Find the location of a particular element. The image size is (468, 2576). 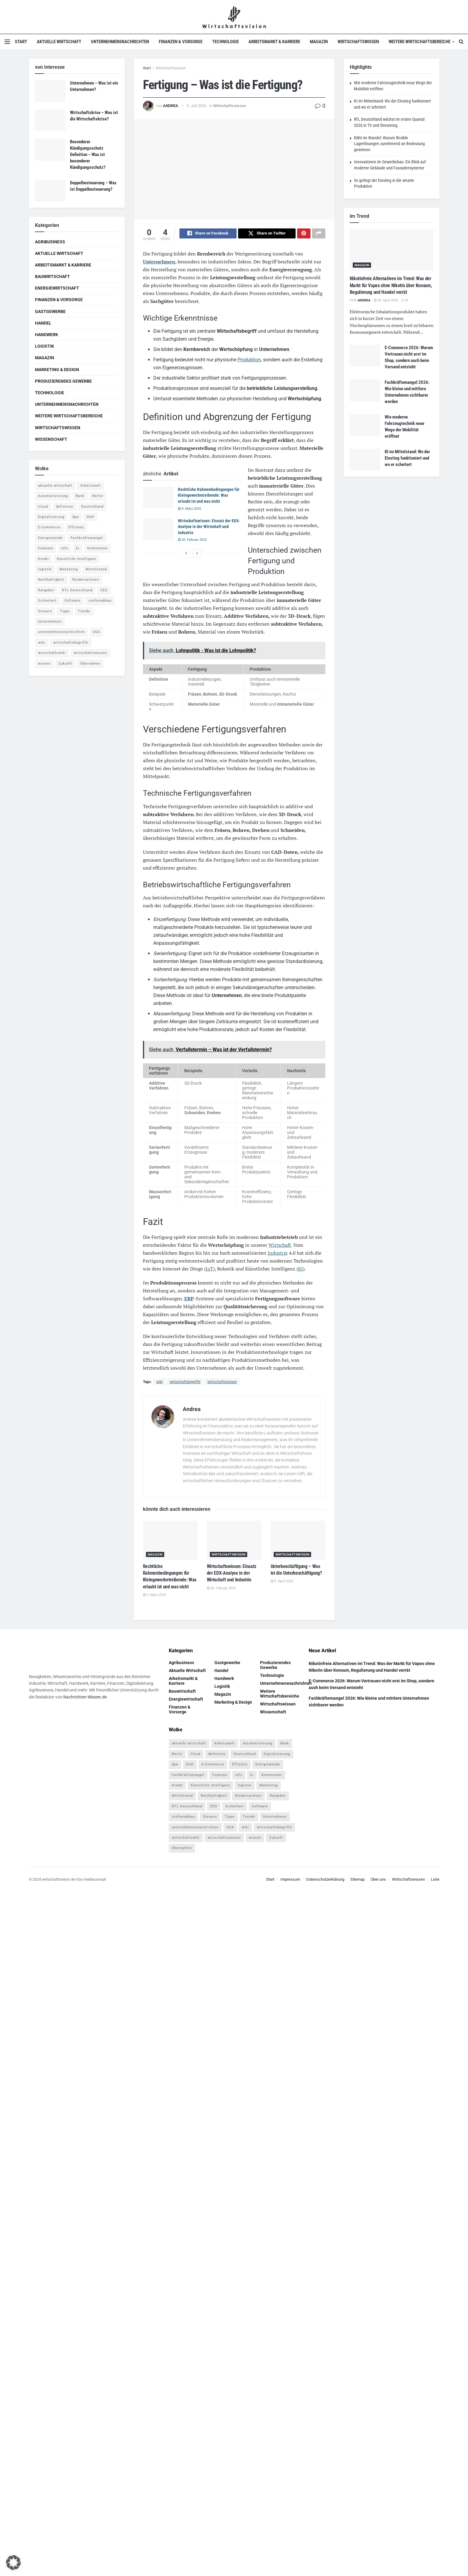

Finanzen & Vorsorge is located at coordinates (181, 41).